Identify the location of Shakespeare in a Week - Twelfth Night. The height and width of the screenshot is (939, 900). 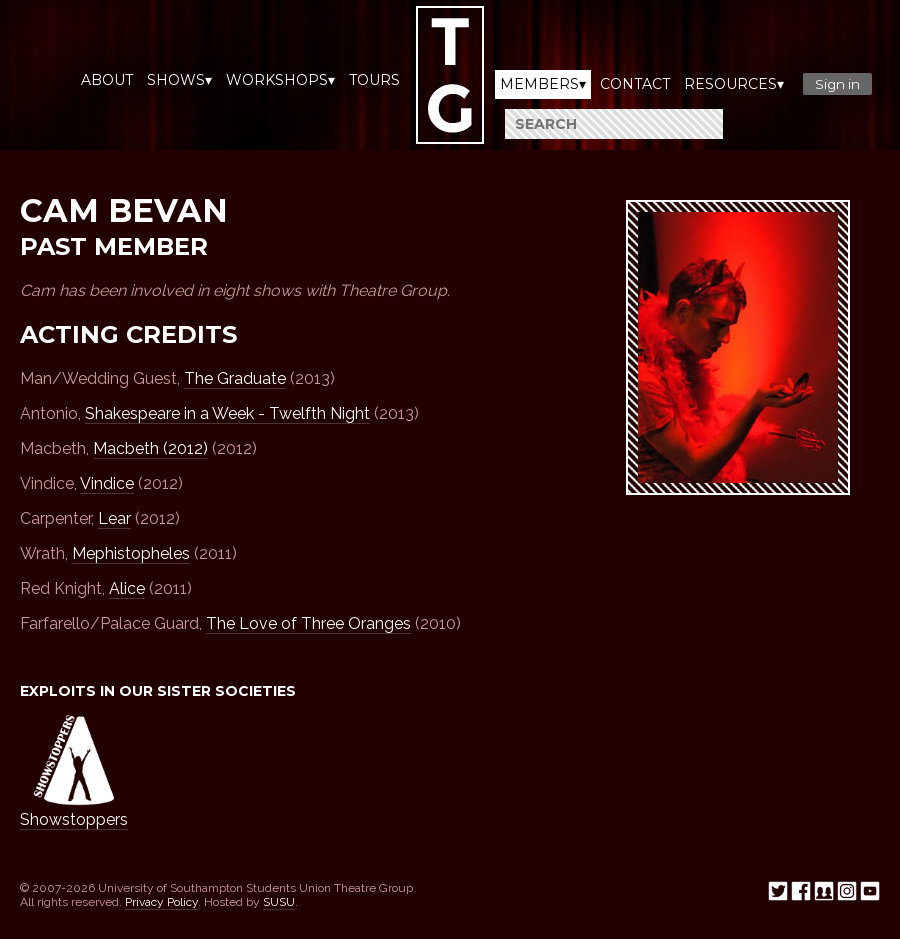
(227, 413).